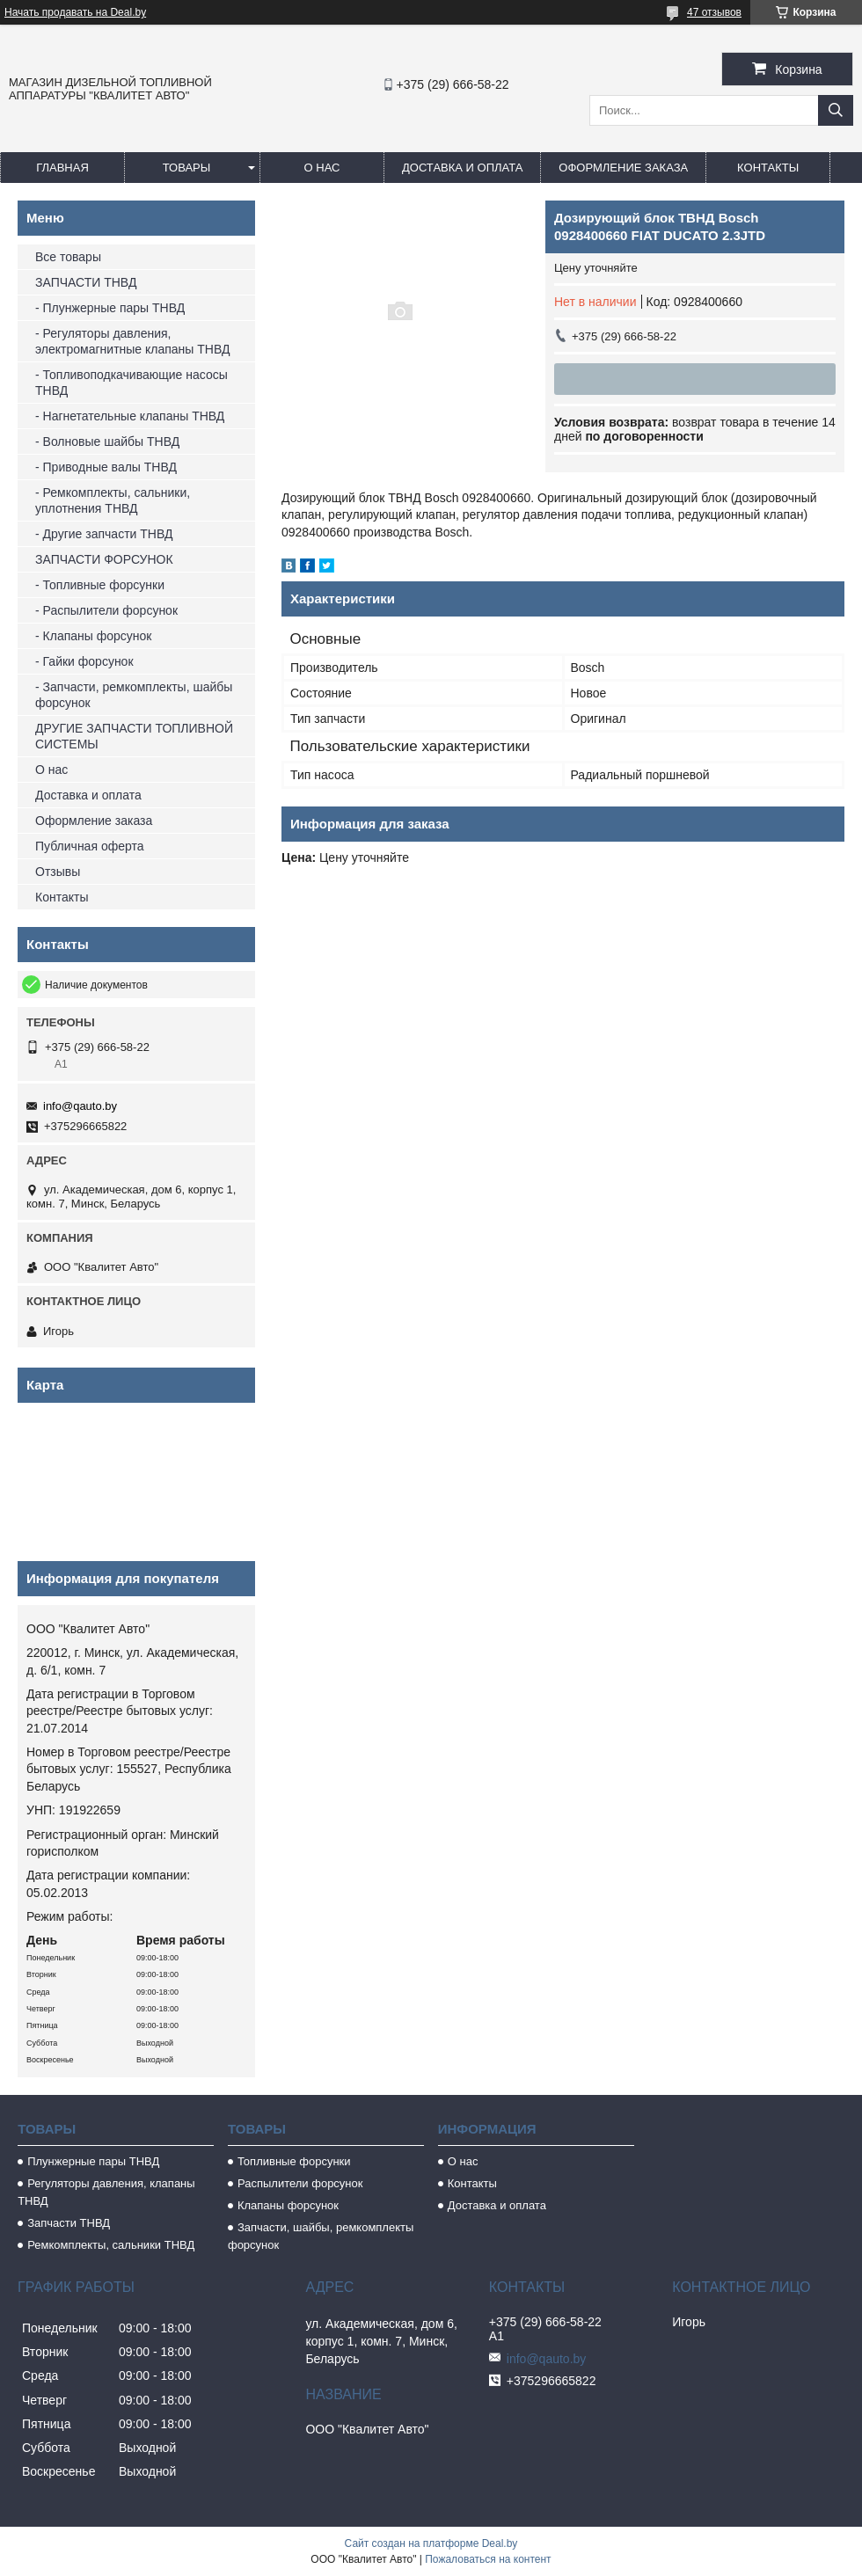 This screenshot has width=862, height=2576. What do you see at coordinates (322, 167) in the screenshot?
I see `О нас` at bounding box center [322, 167].